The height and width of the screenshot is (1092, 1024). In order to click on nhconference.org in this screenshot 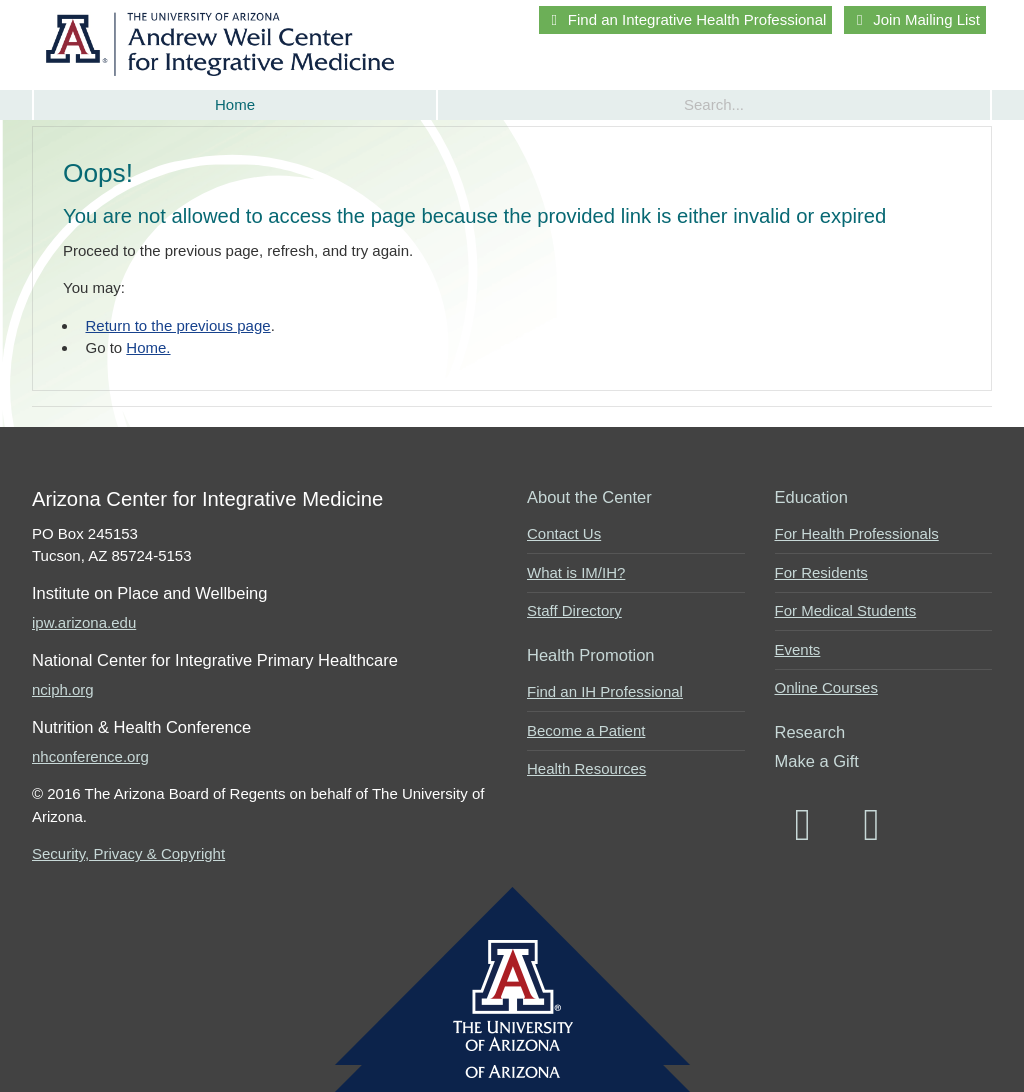, I will do `click(90, 756)`.